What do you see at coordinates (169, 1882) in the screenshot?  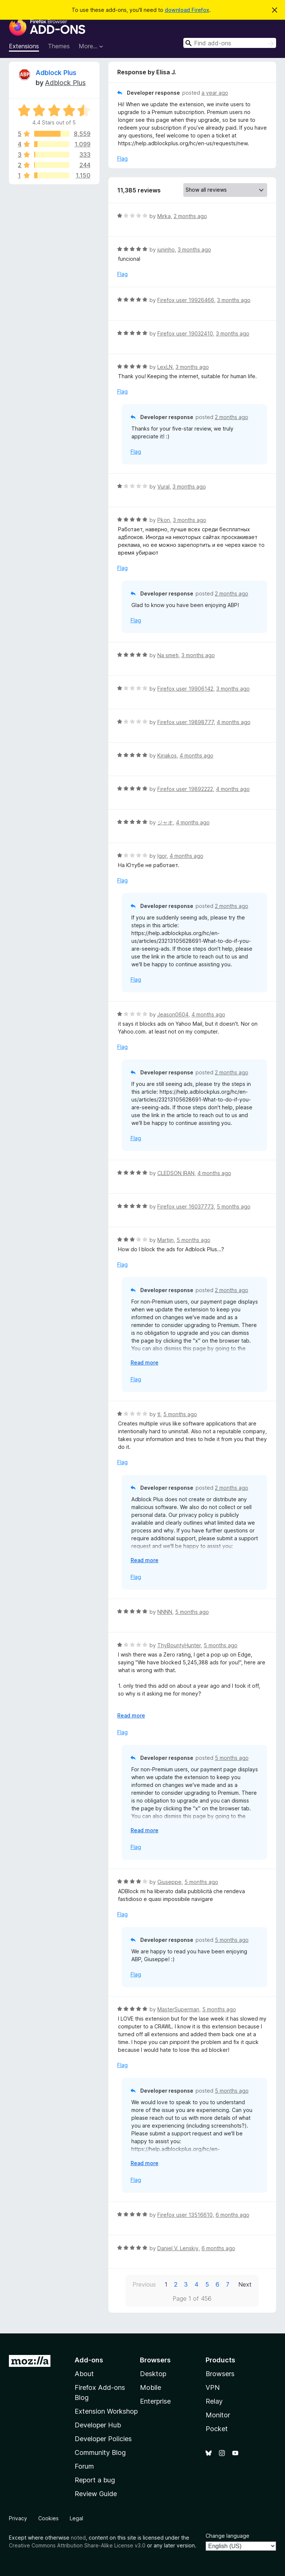 I see `Giuseppe` at bounding box center [169, 1882].